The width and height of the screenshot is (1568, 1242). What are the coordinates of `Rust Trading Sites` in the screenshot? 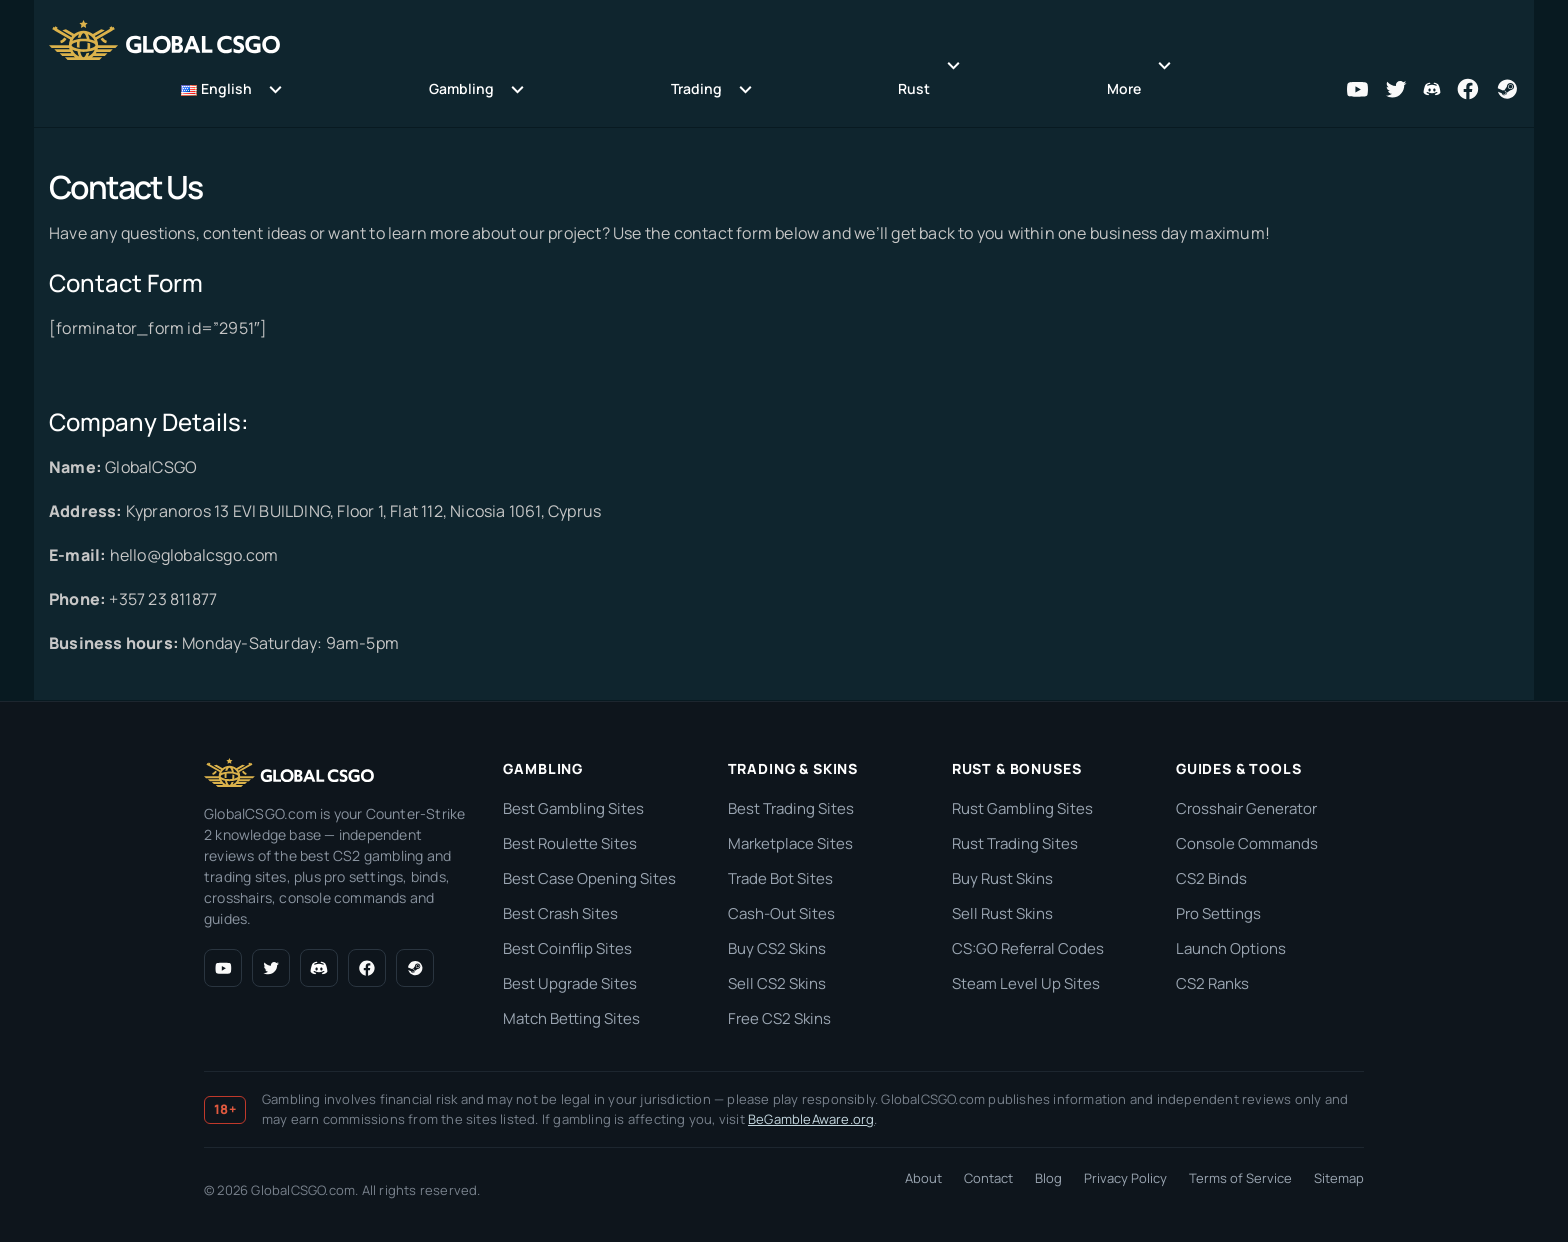 It's located at (1015, 843).